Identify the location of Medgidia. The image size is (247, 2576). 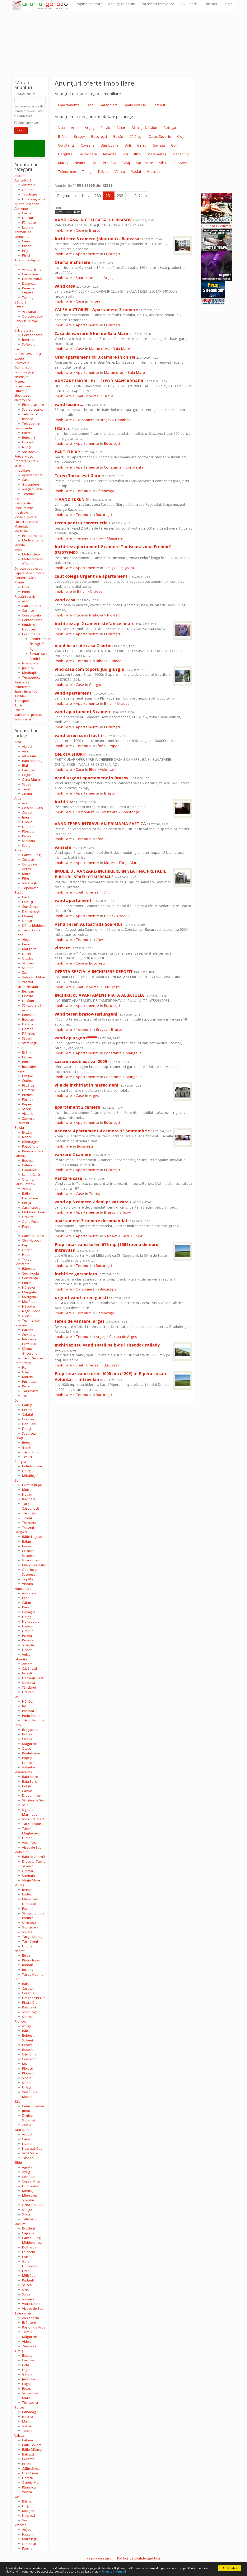
(29, 1297).